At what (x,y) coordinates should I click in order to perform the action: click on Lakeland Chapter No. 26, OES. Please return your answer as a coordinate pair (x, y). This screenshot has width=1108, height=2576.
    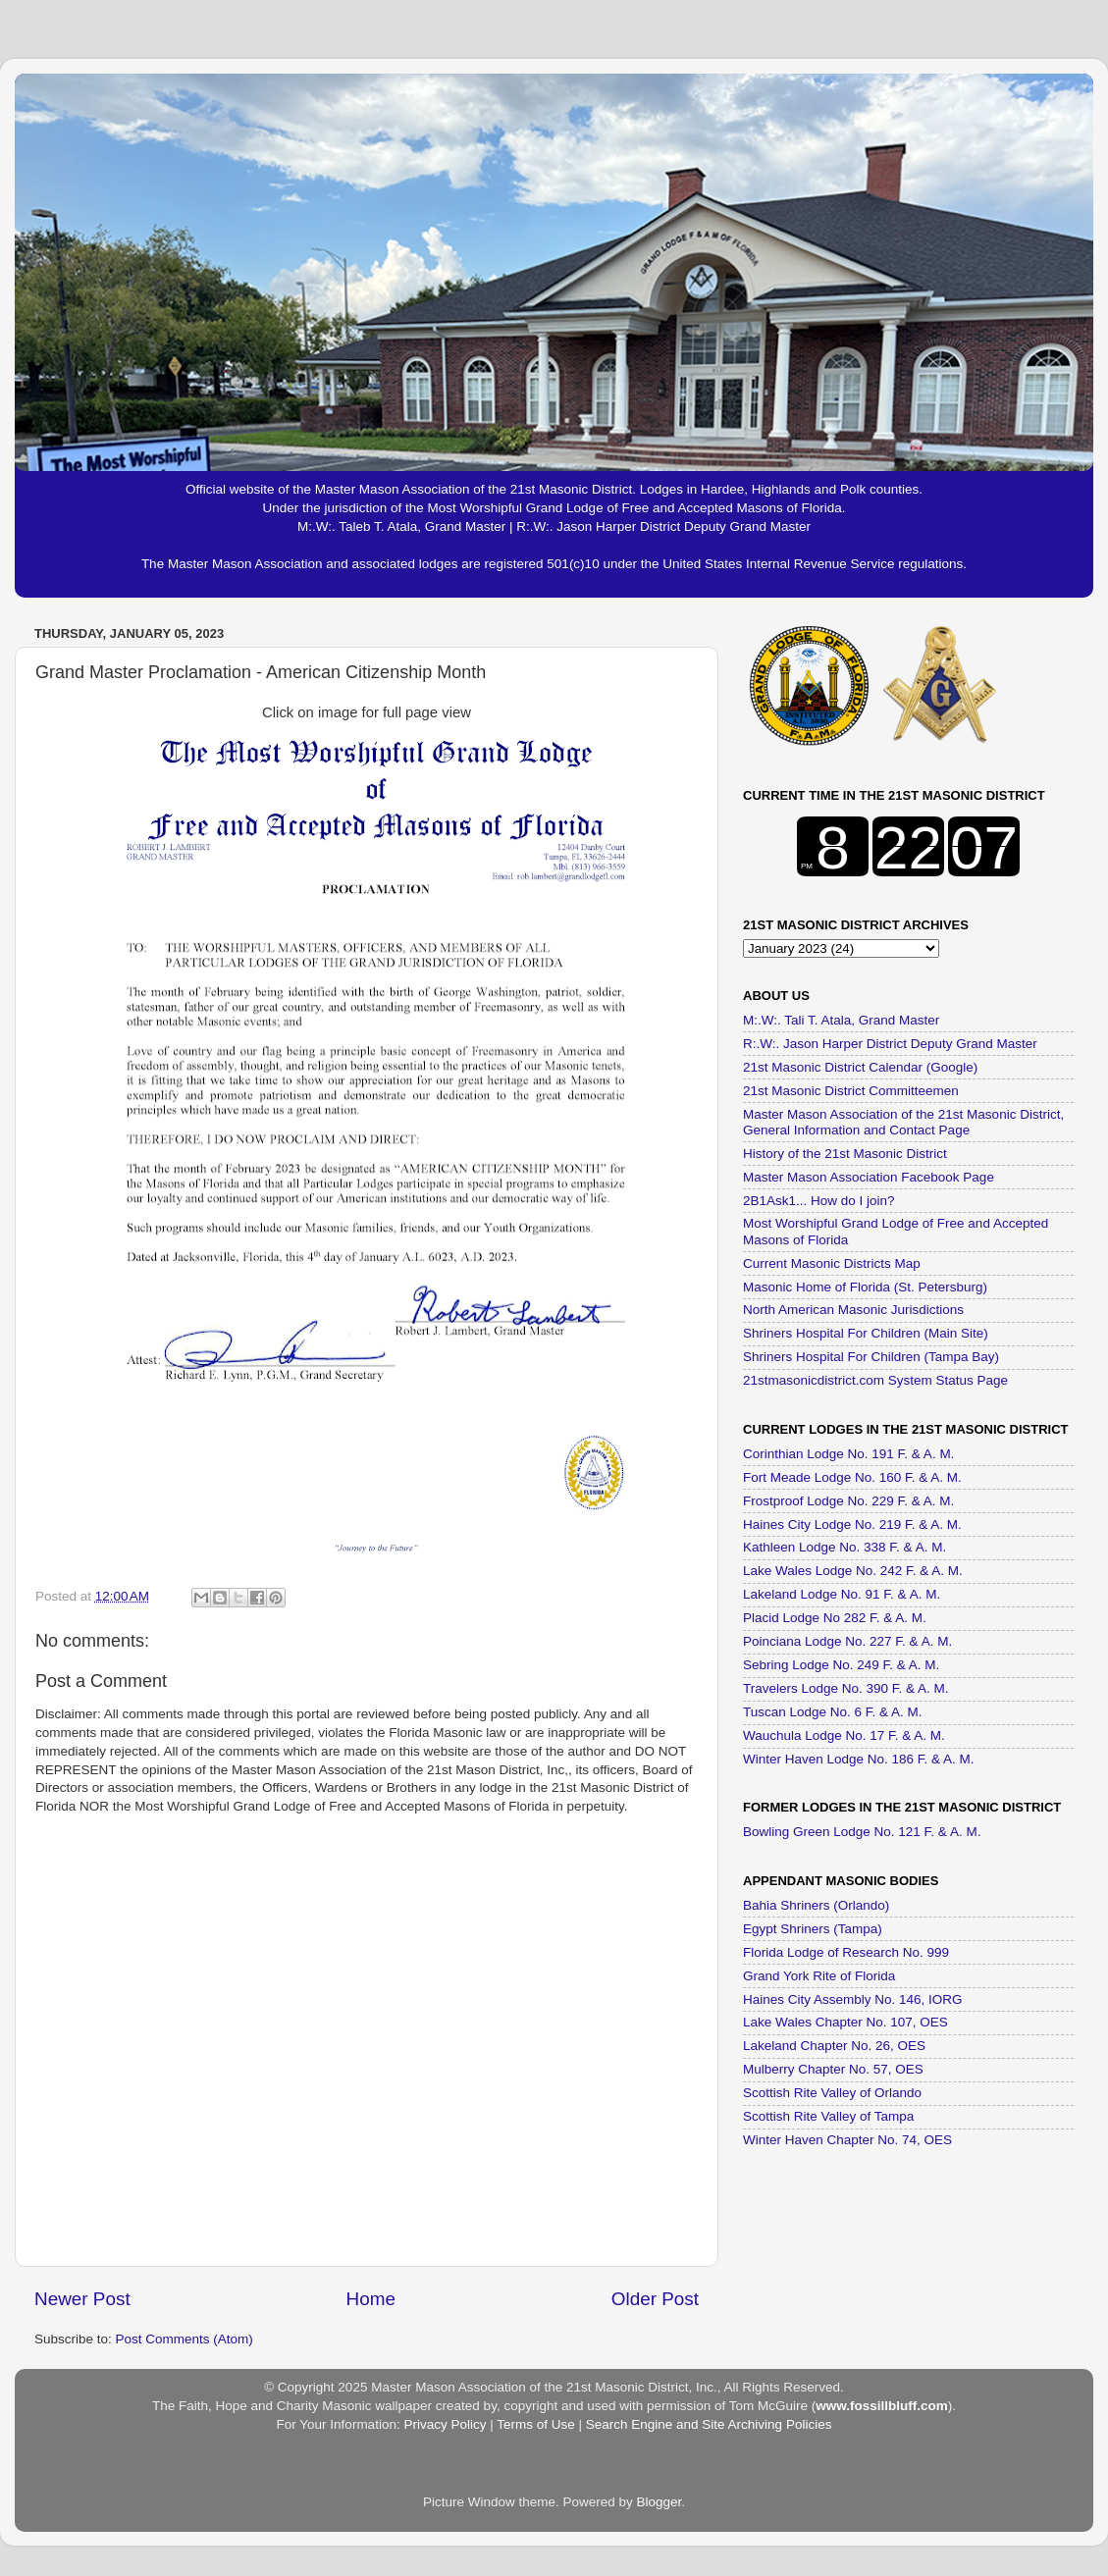
    Looking at the image, I should click on (834, 2045).